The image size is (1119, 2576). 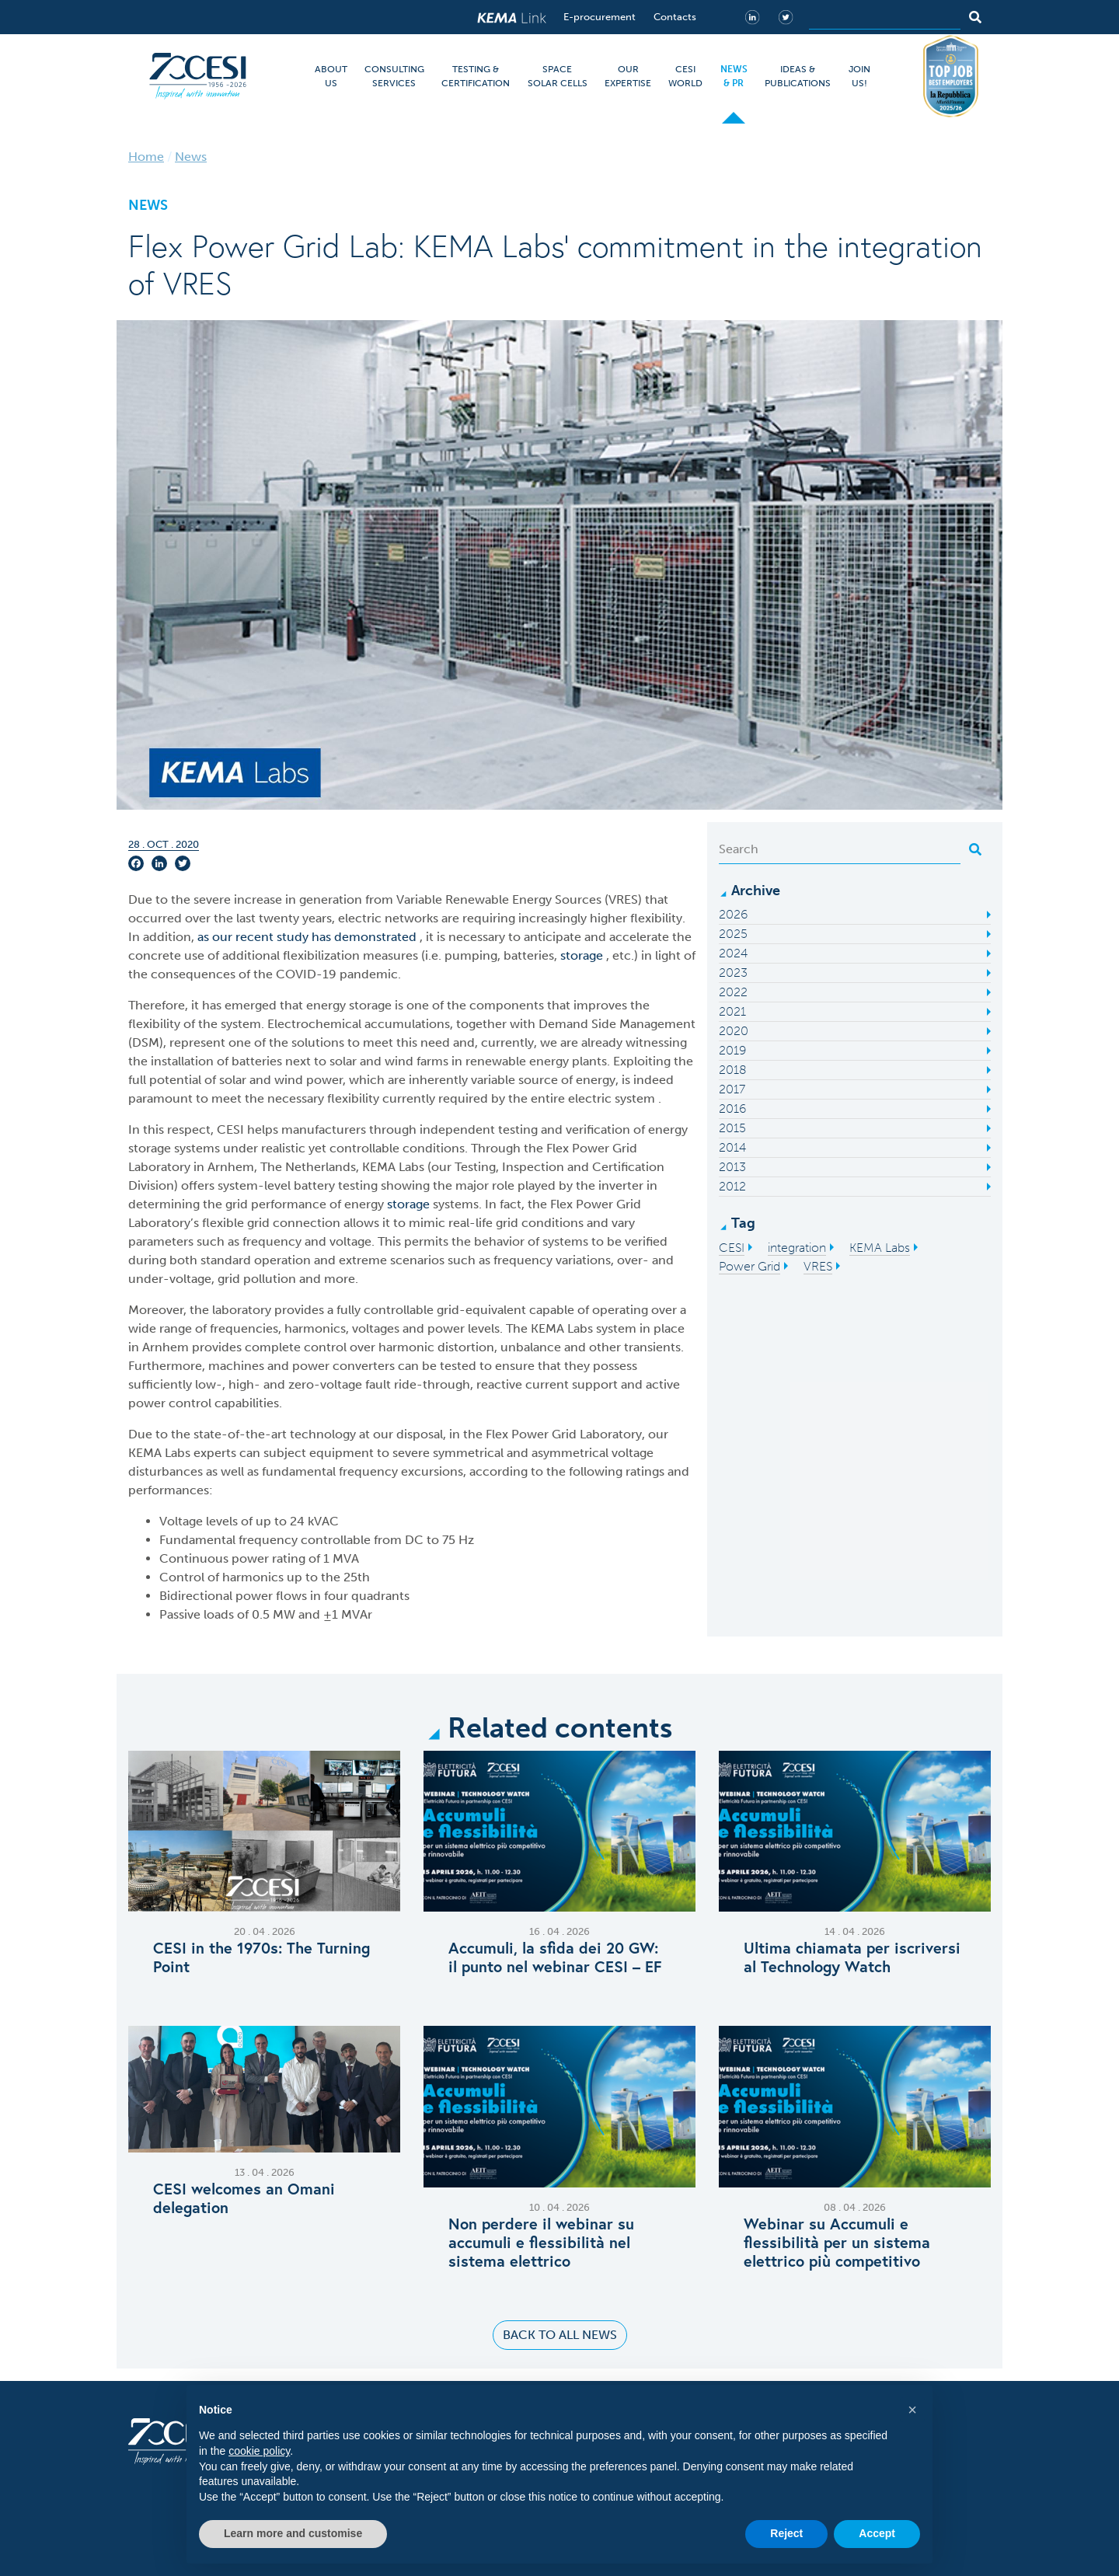 What do you see at coordinates (732, 1050) in the screenshot?
I see `2019` at bounding box center [732, 1050].